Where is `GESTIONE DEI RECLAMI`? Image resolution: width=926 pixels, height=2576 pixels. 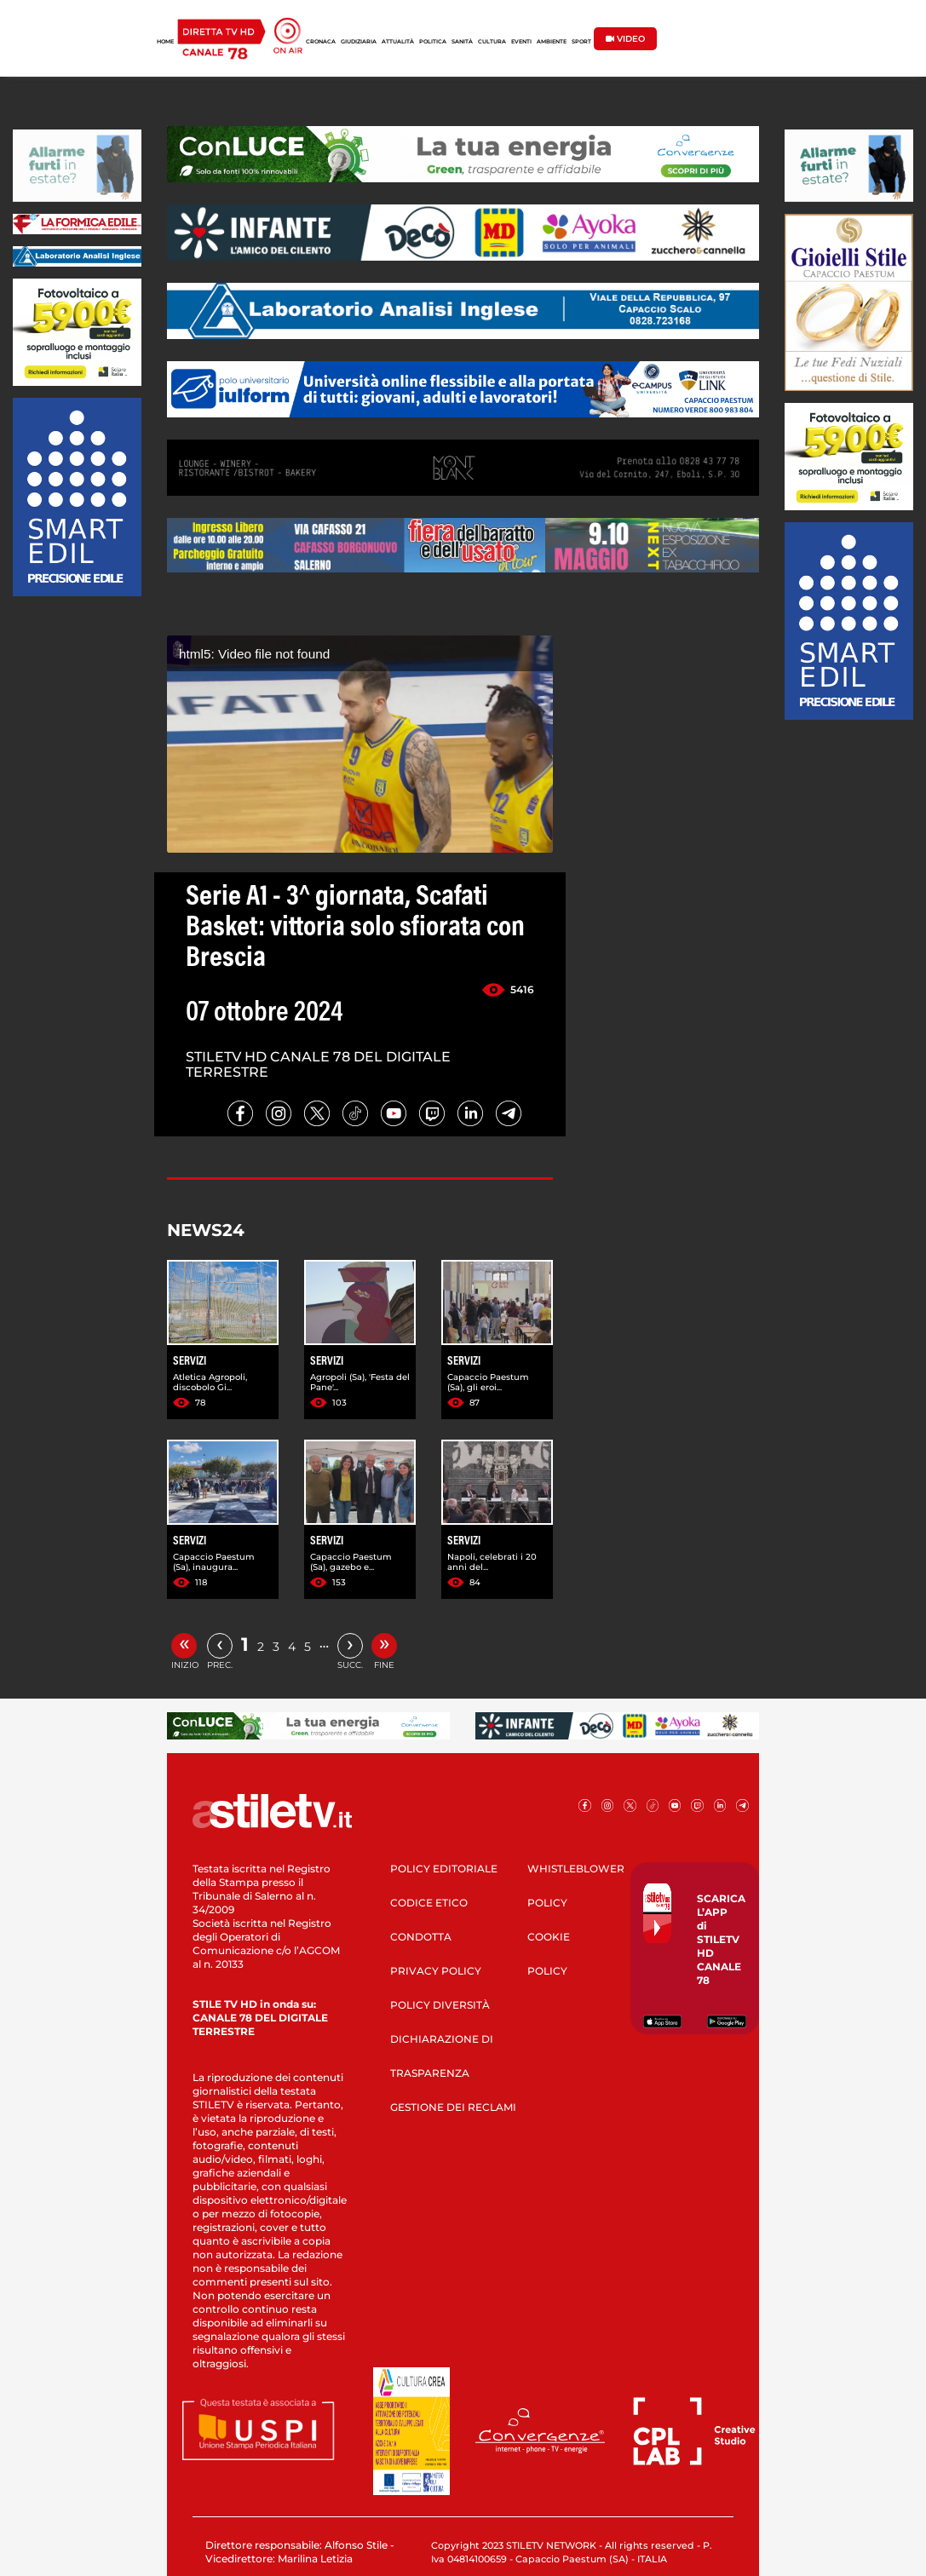
GESTIONE DEI RECLAMI is located at coordinates (453, 2107).